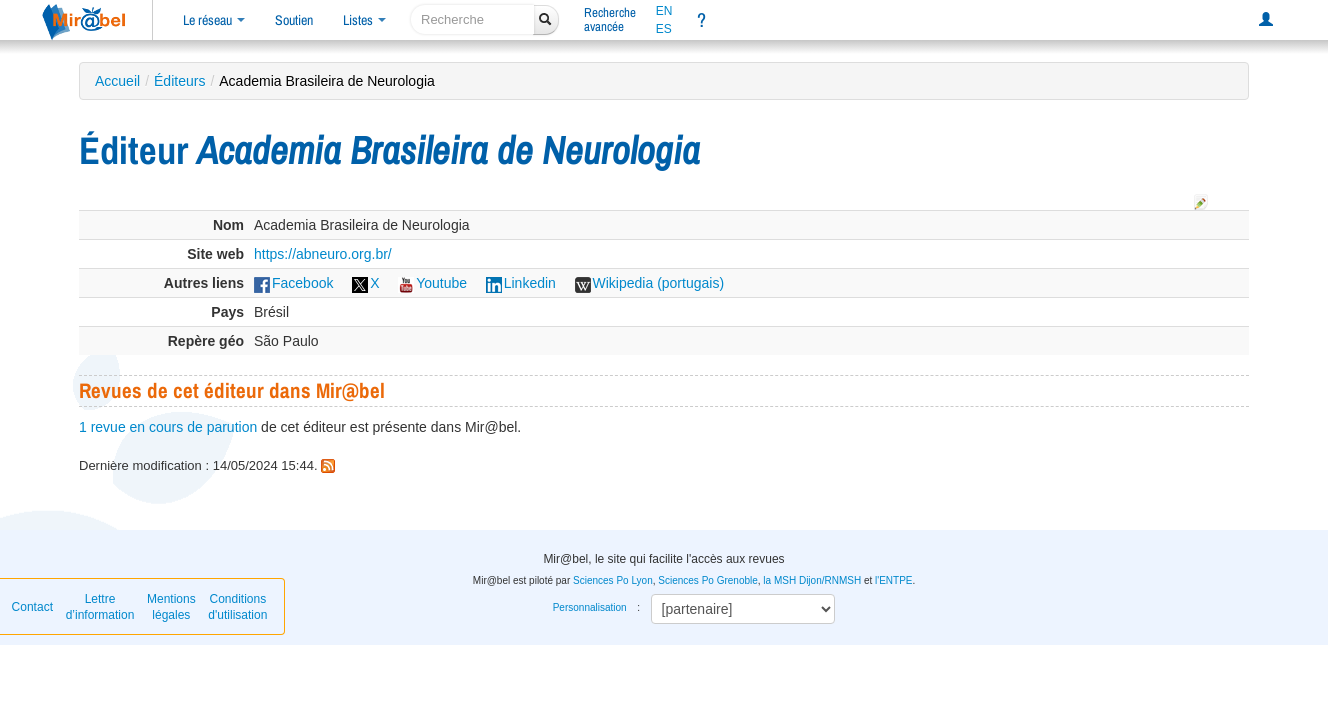 The image size is (1328, 720). Describe the element at coordinates (708, 580) in the screenshot. I see `Sciences Po Grenoble` at that location.